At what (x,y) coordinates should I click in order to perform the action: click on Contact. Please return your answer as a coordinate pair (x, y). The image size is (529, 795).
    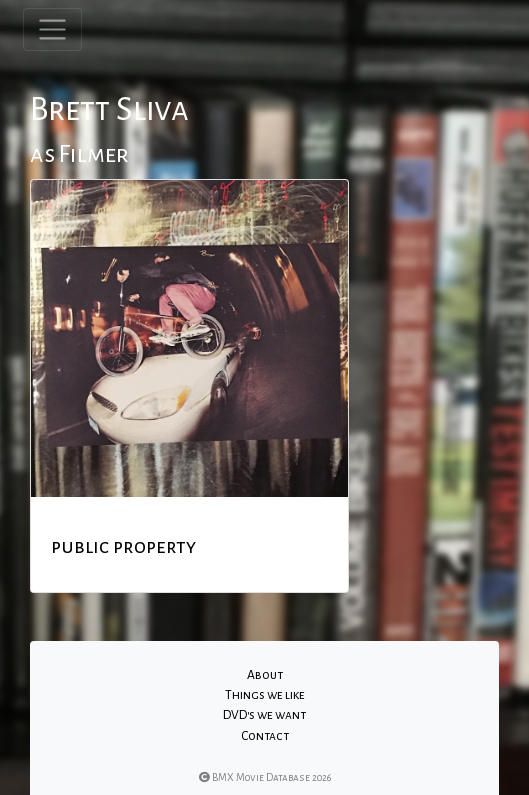
    Looking at the image, I should click on (265, 736).